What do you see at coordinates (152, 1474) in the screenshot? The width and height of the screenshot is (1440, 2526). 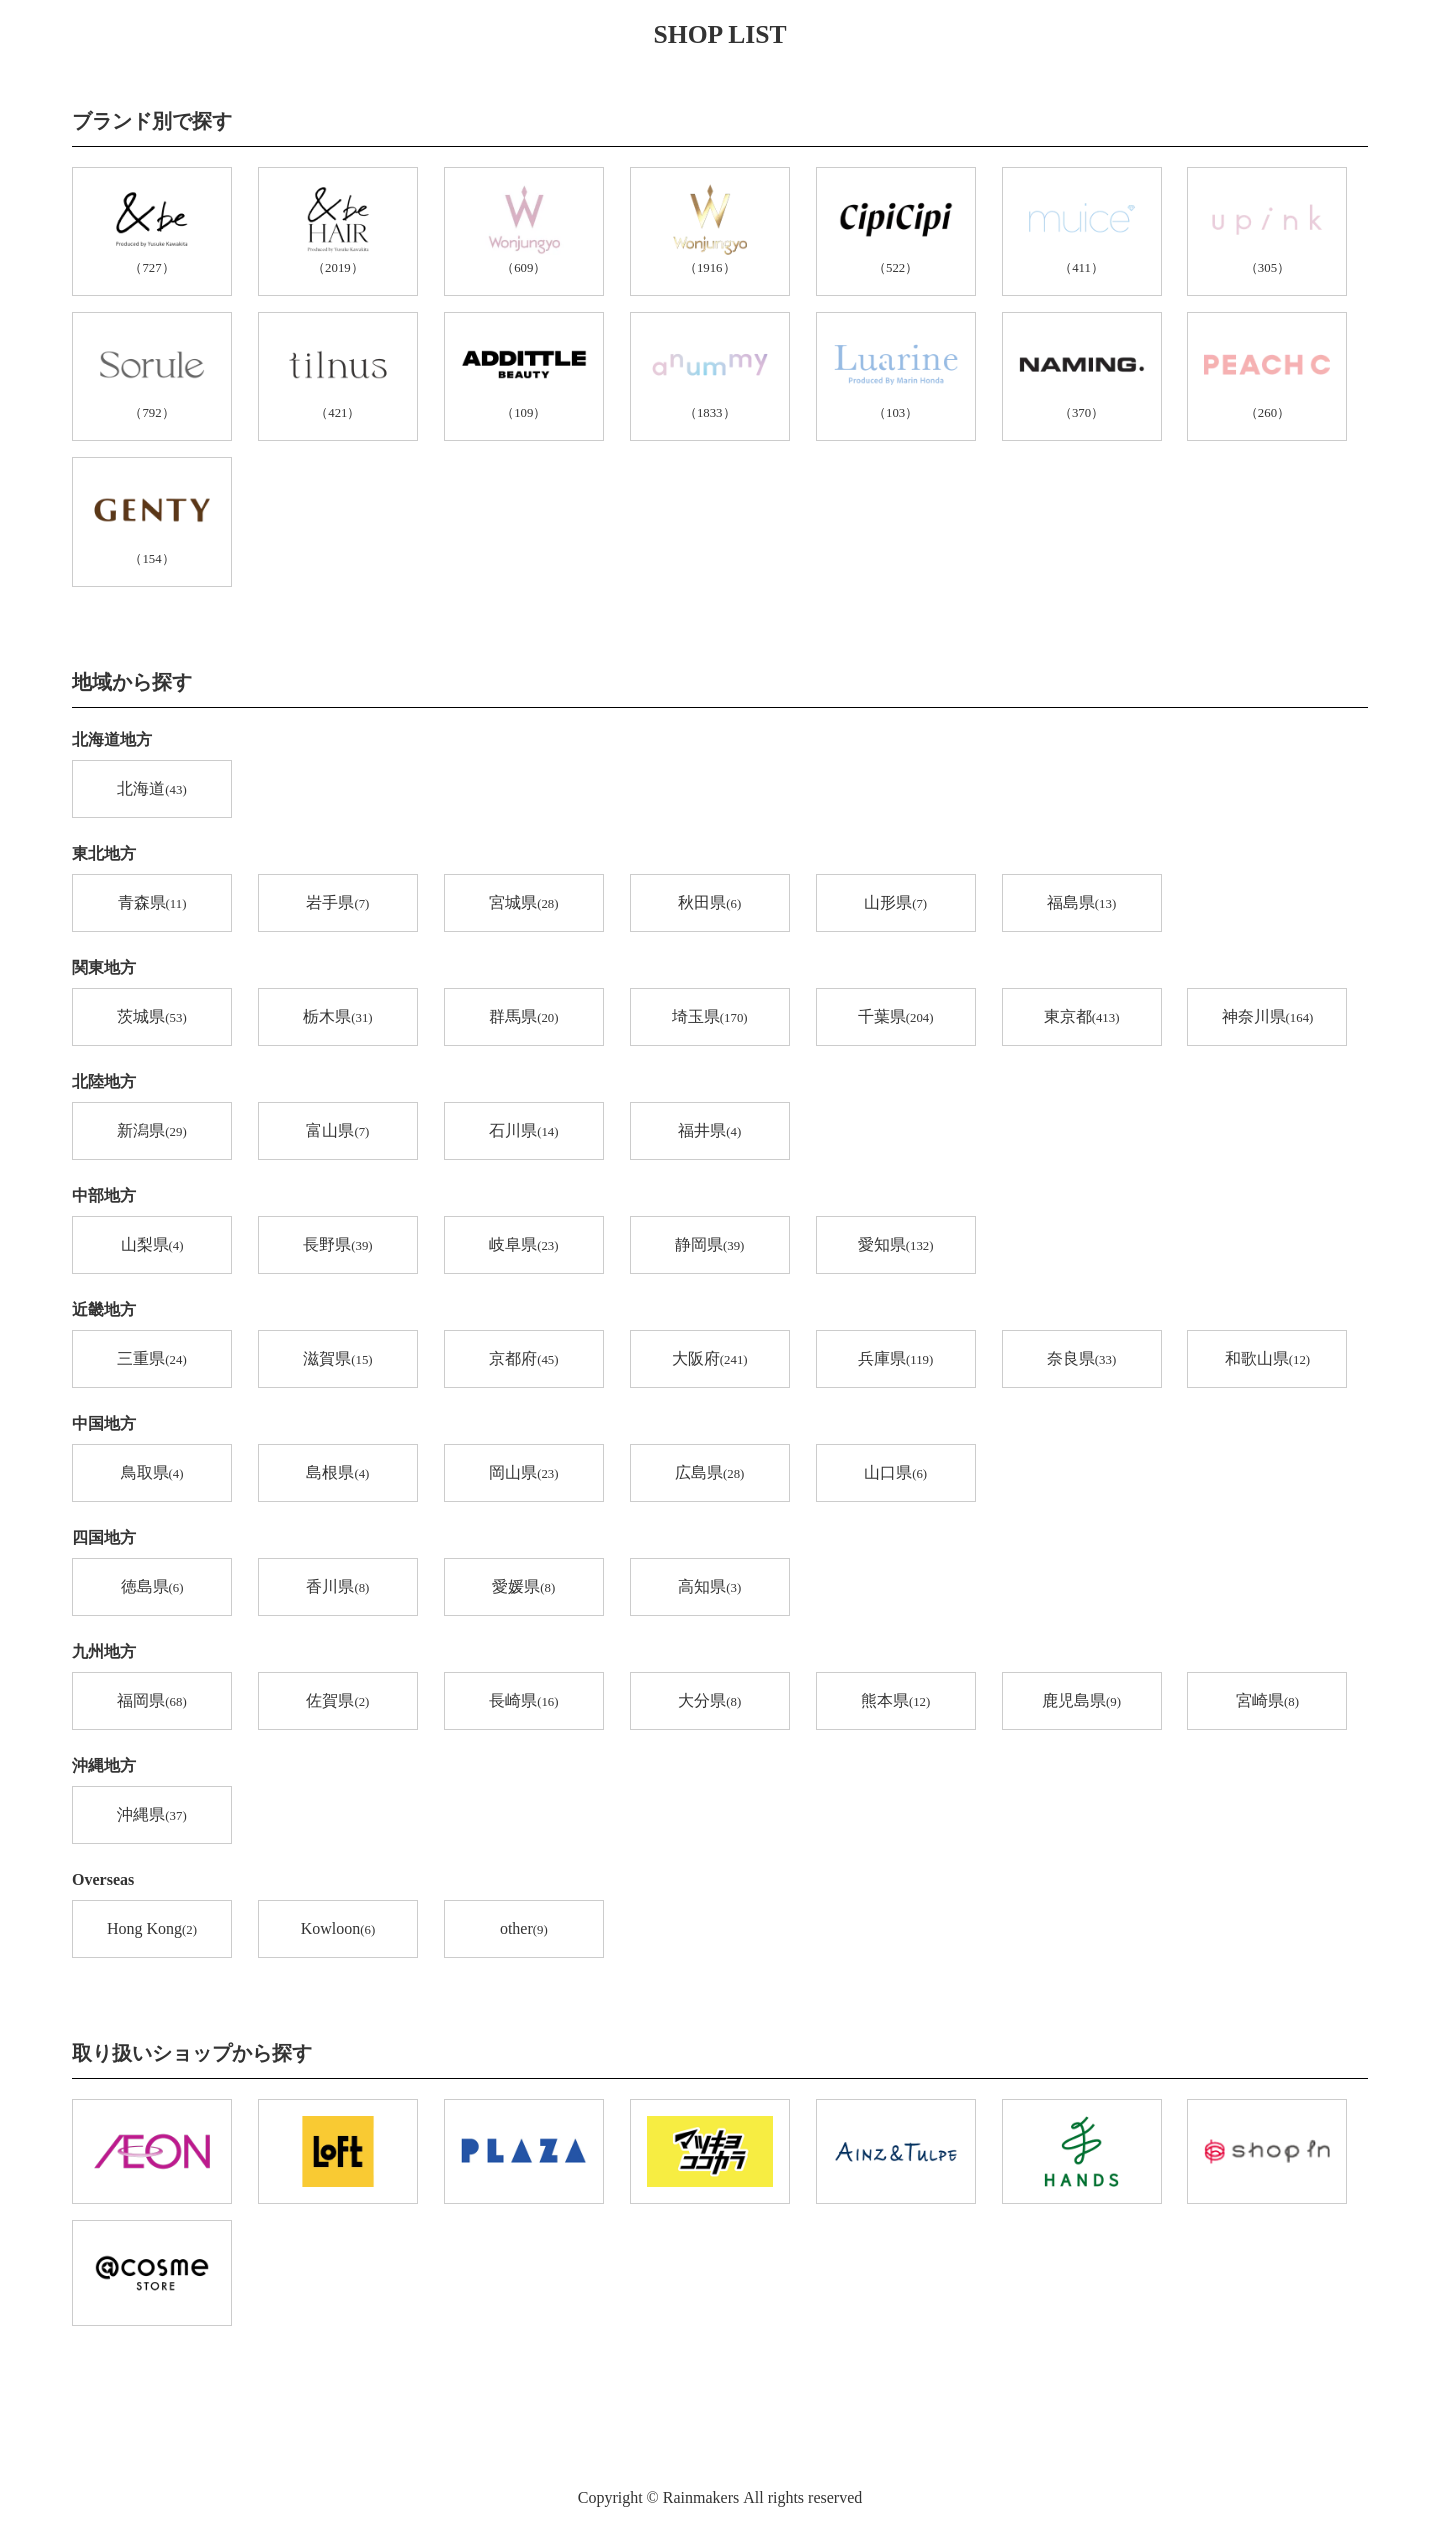 I see `鳥取県` at bounding box center [152, 1474].